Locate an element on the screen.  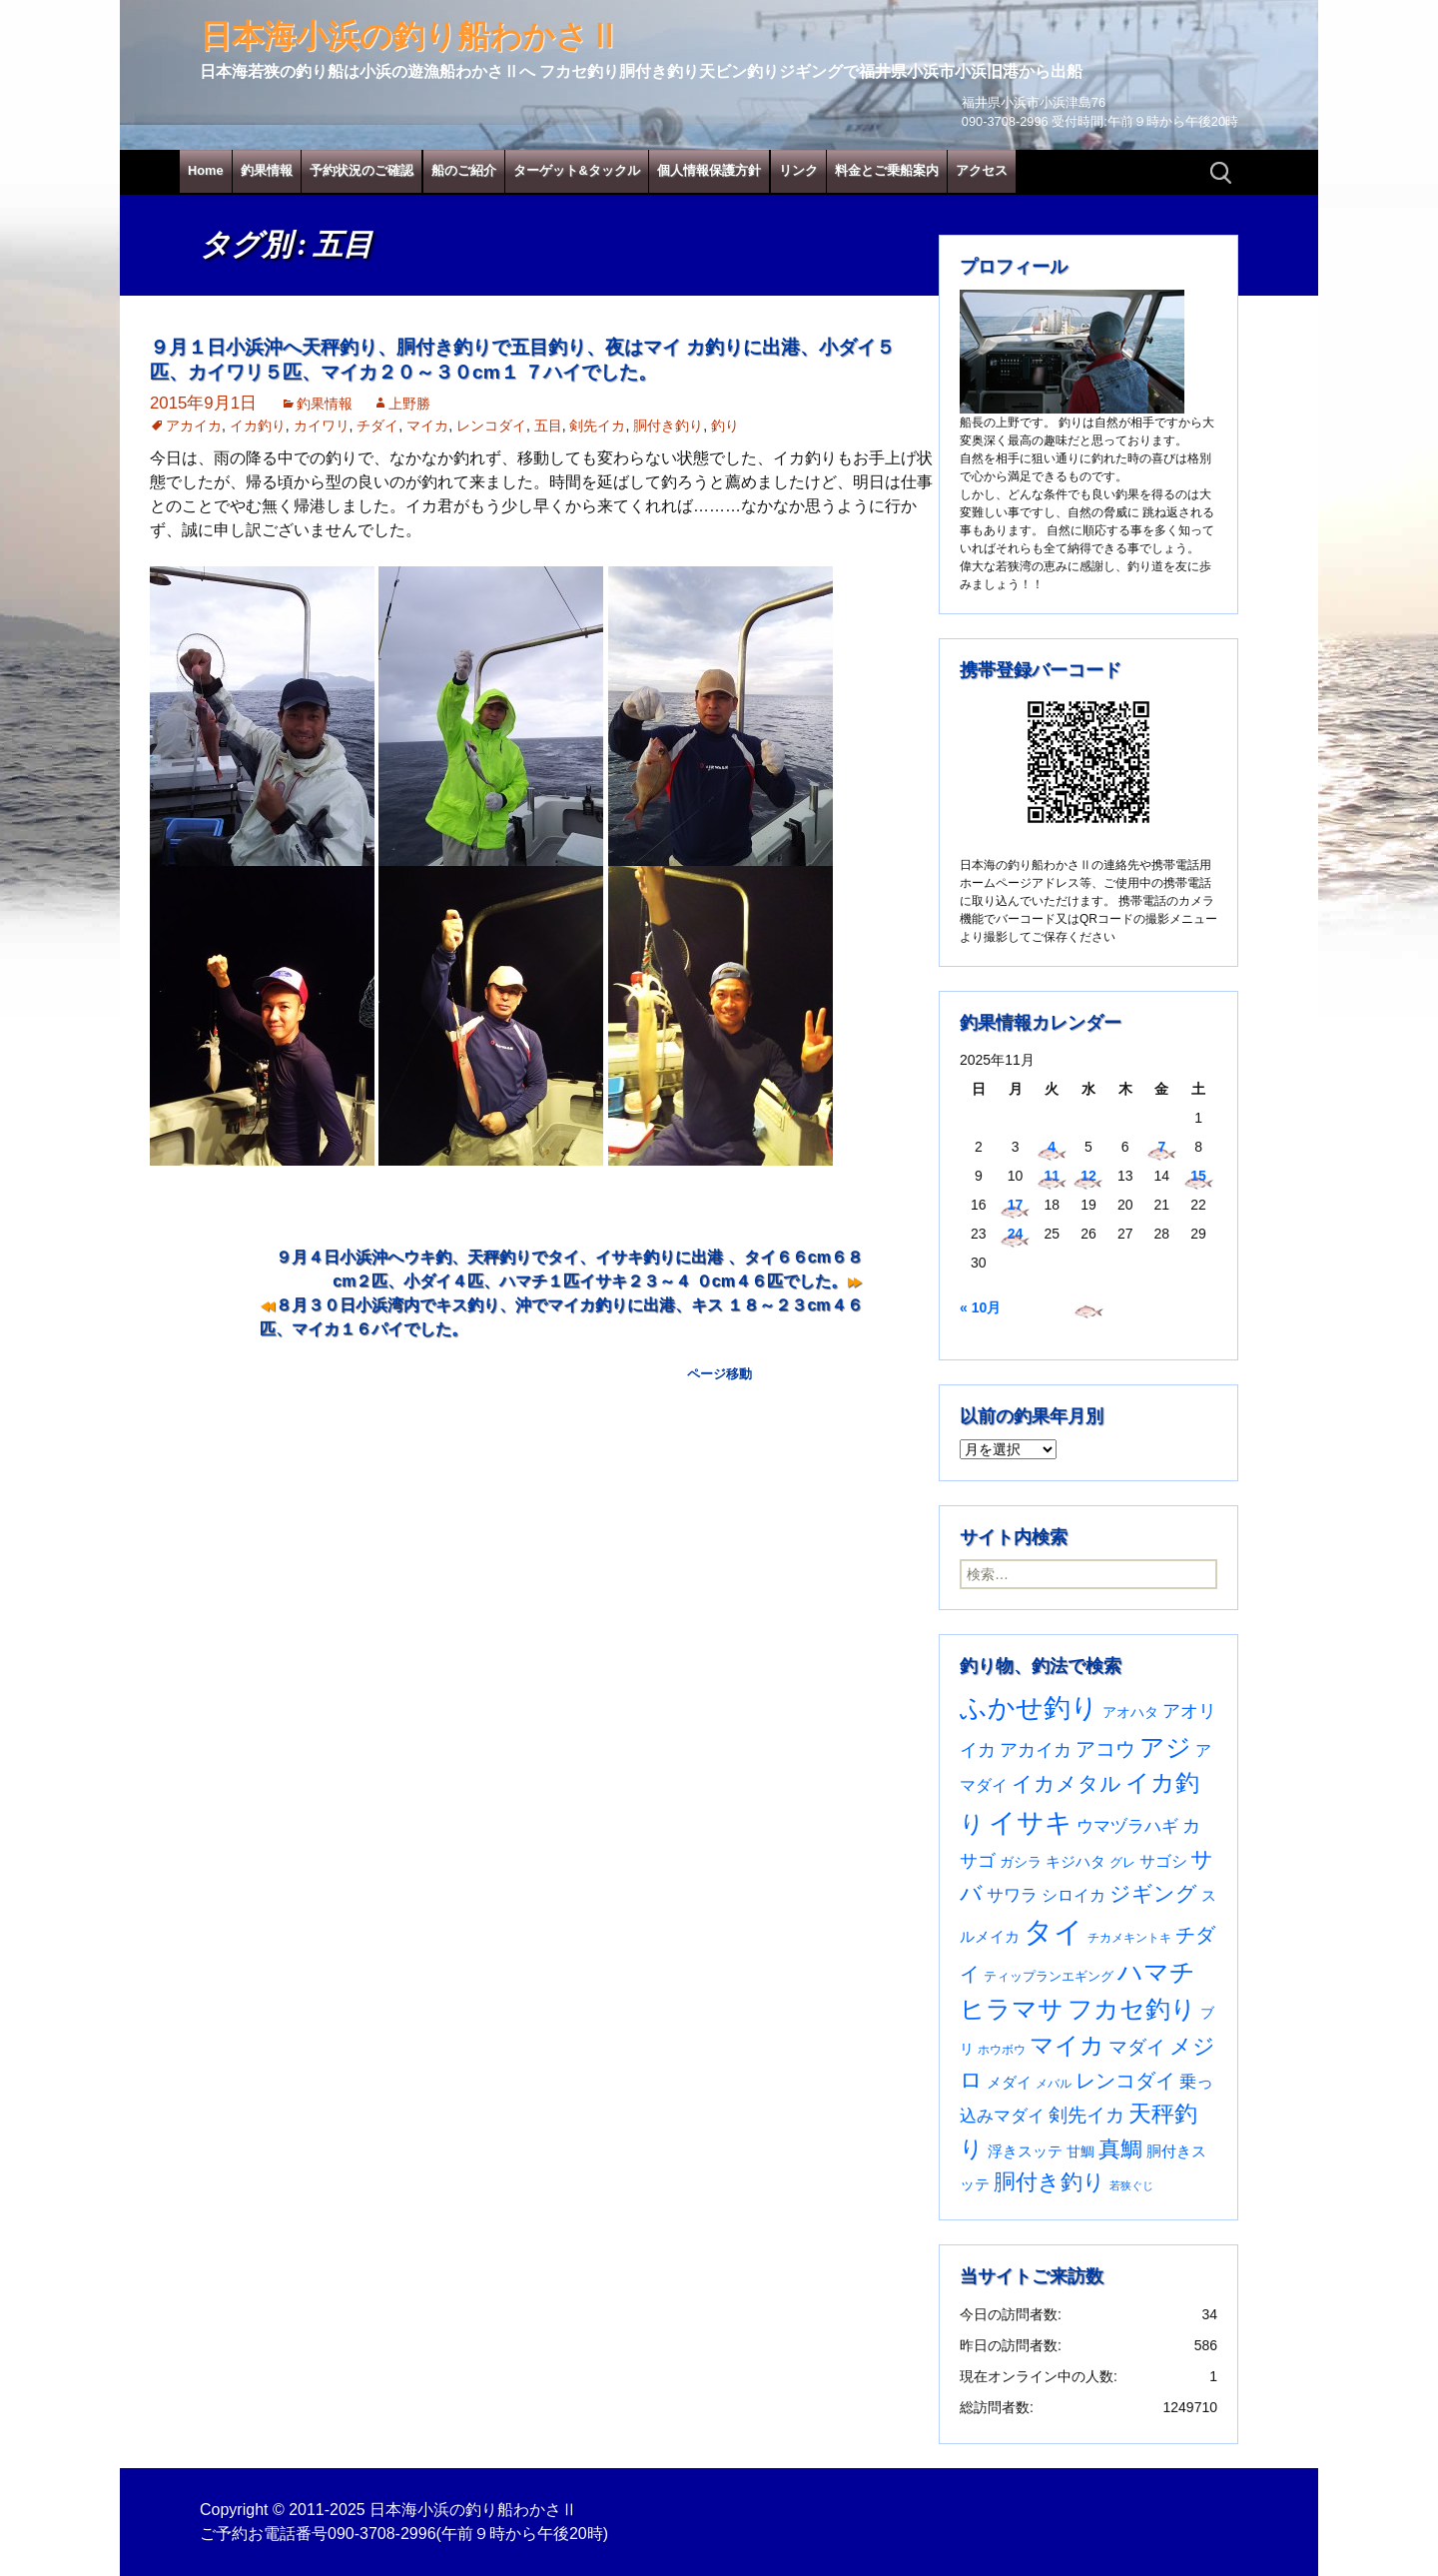
フカセ釣り [フカセ釣り (370個の項目)] is located at coordinates (1132, 2009).